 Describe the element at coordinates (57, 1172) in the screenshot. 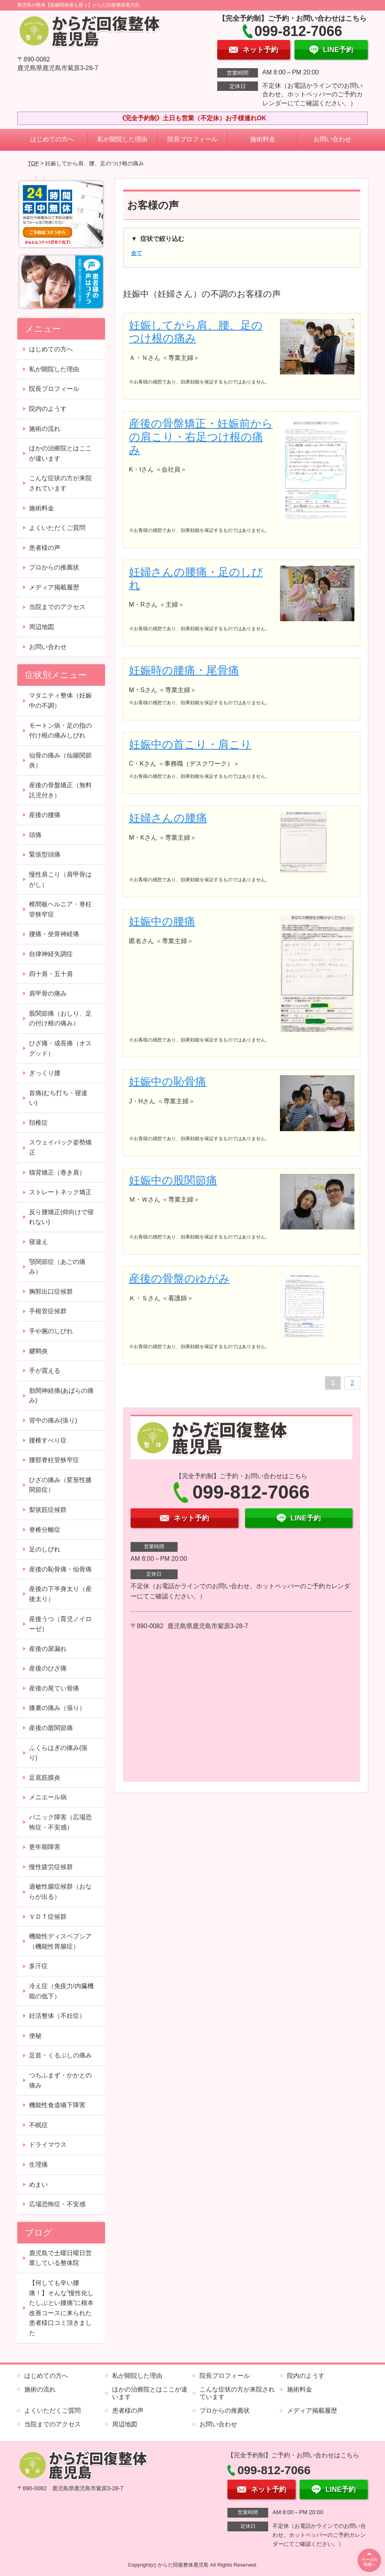

I see `猫背矯正（巻き肩）` at that location.